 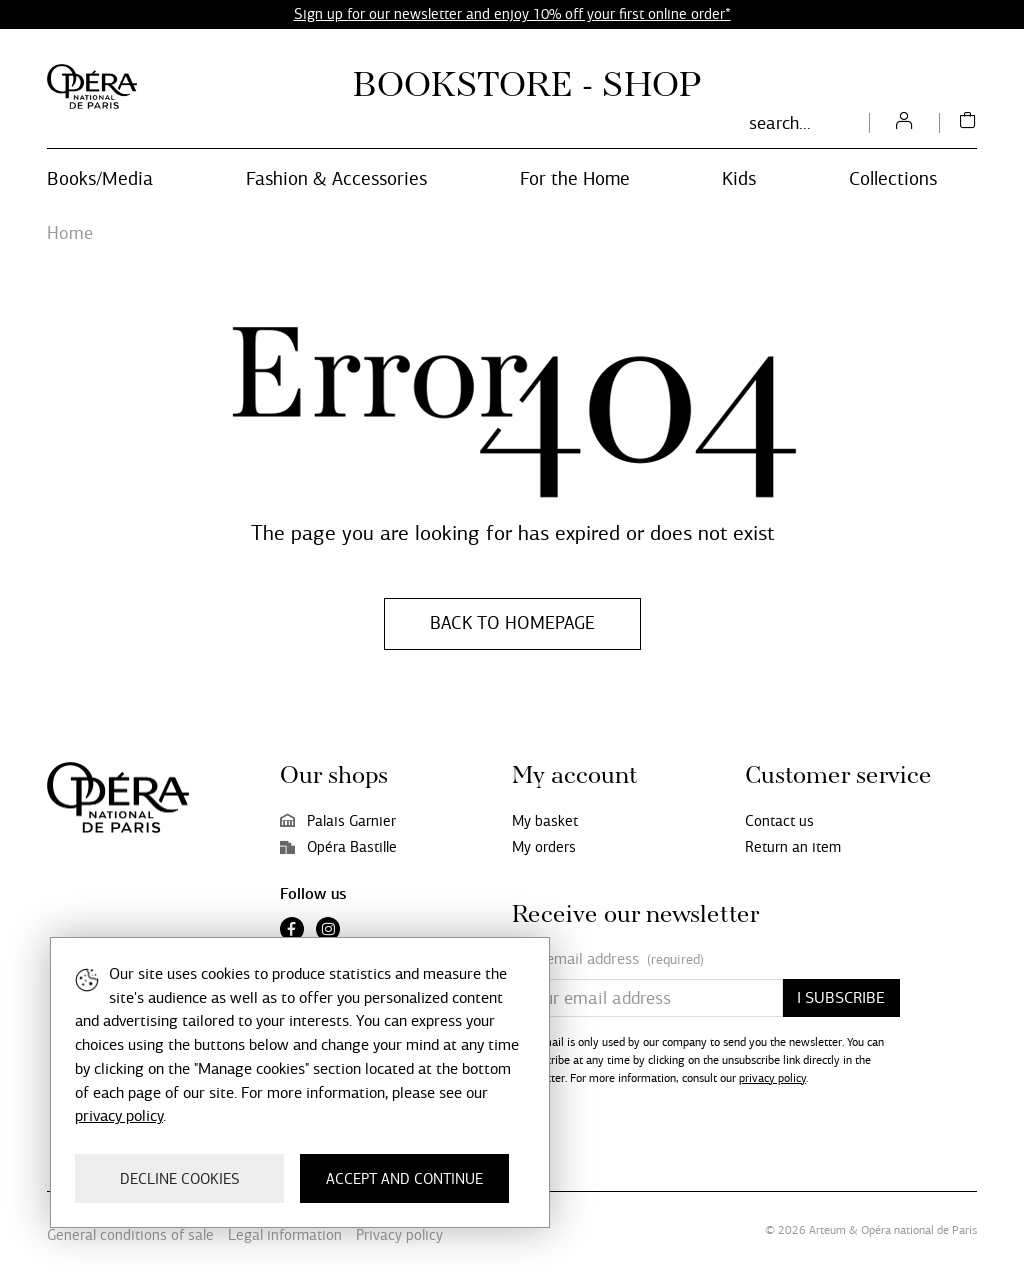 I want to click on Opéra national de Paris, so click(x=919, y=1230).